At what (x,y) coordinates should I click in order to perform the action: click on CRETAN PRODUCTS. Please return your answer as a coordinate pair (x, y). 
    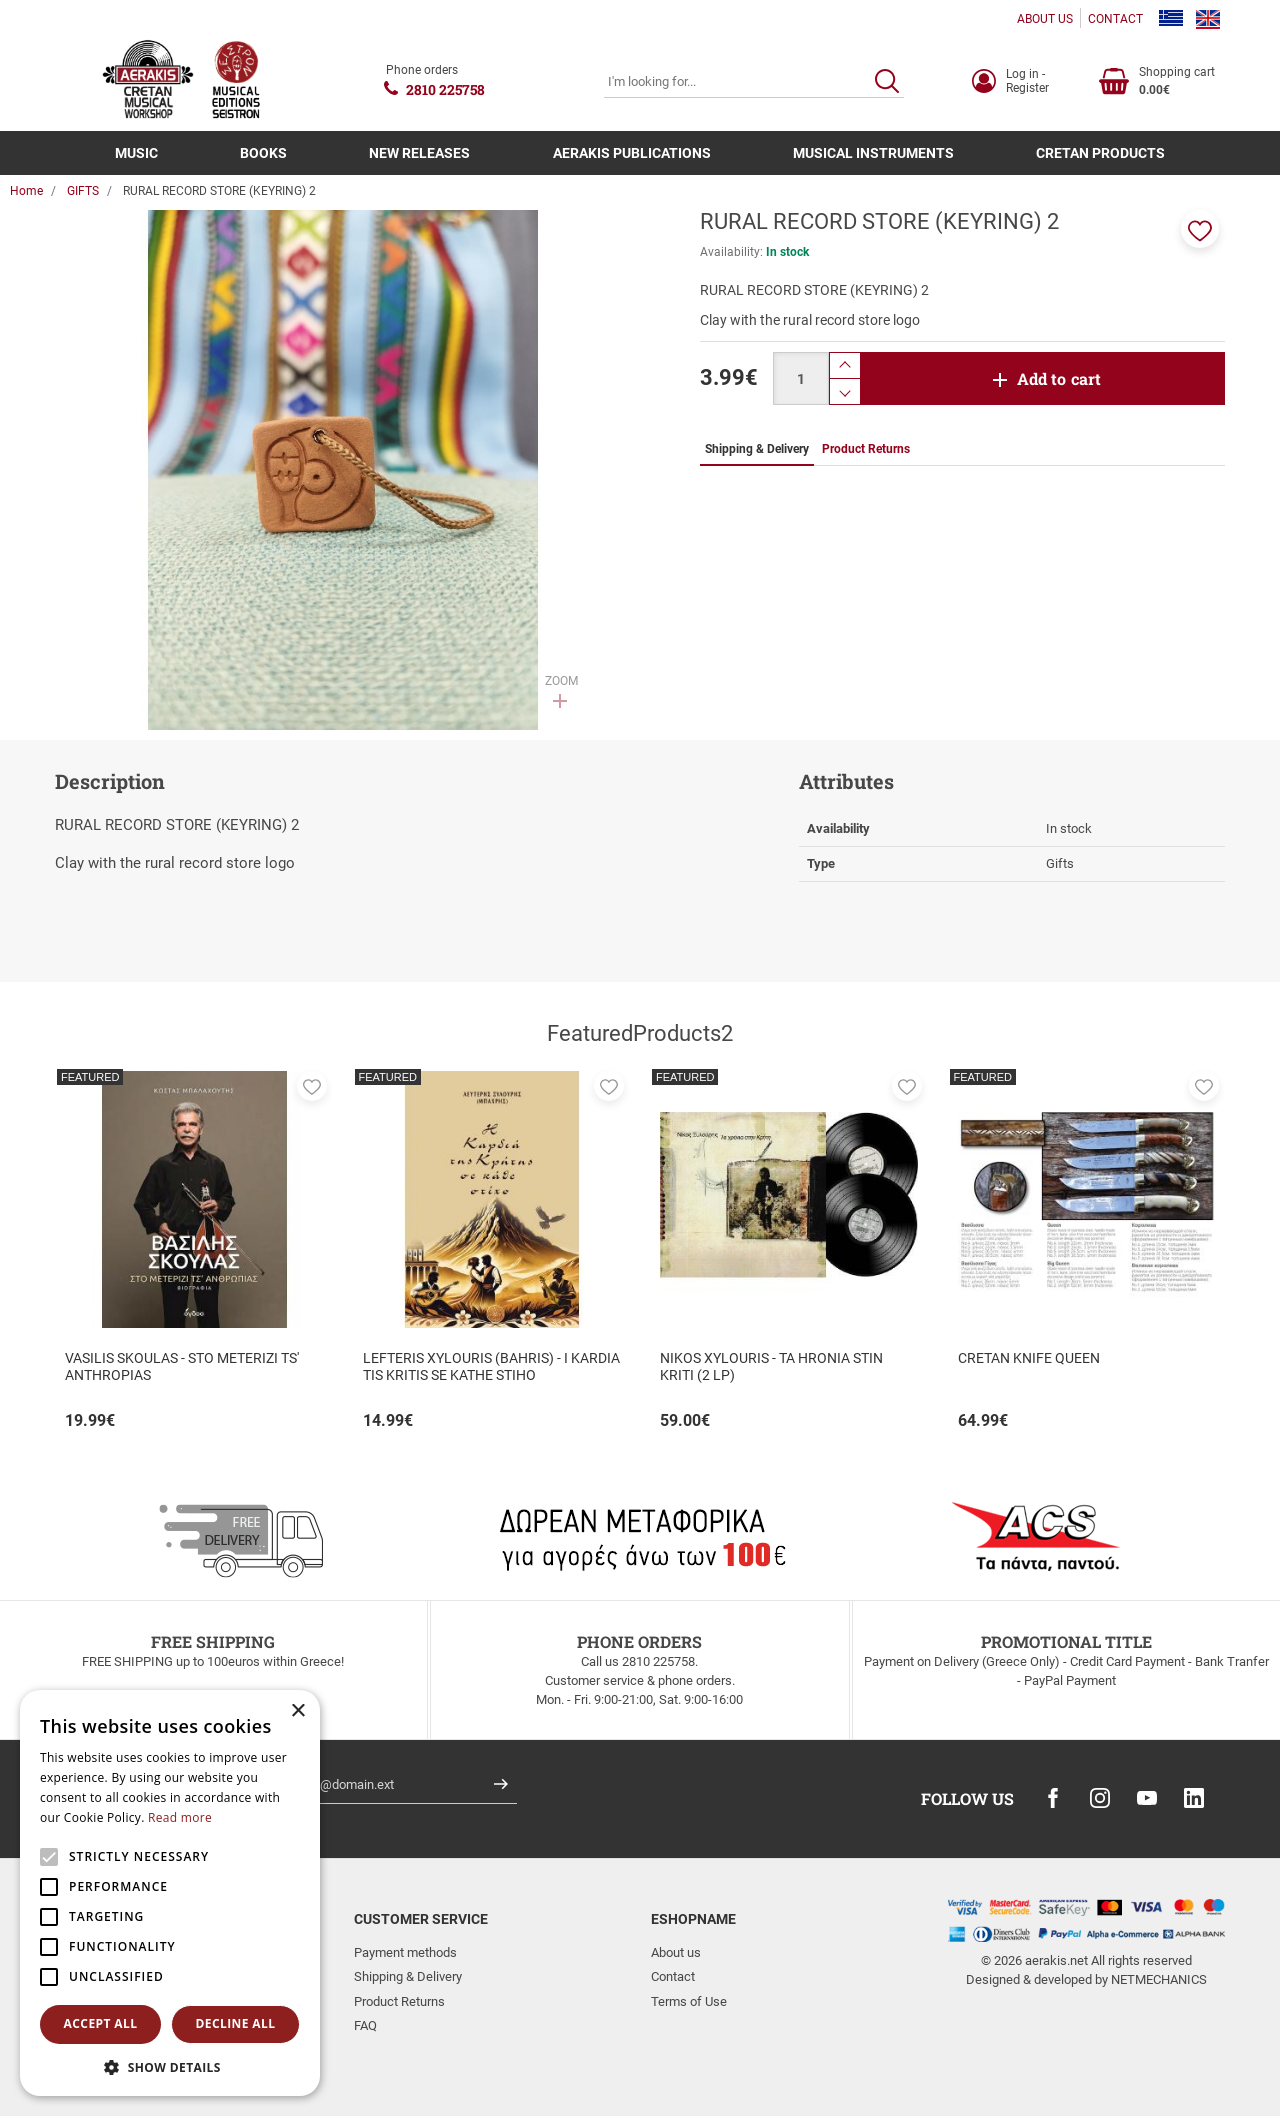
    Looking at the image, I should click on (1100, 153).